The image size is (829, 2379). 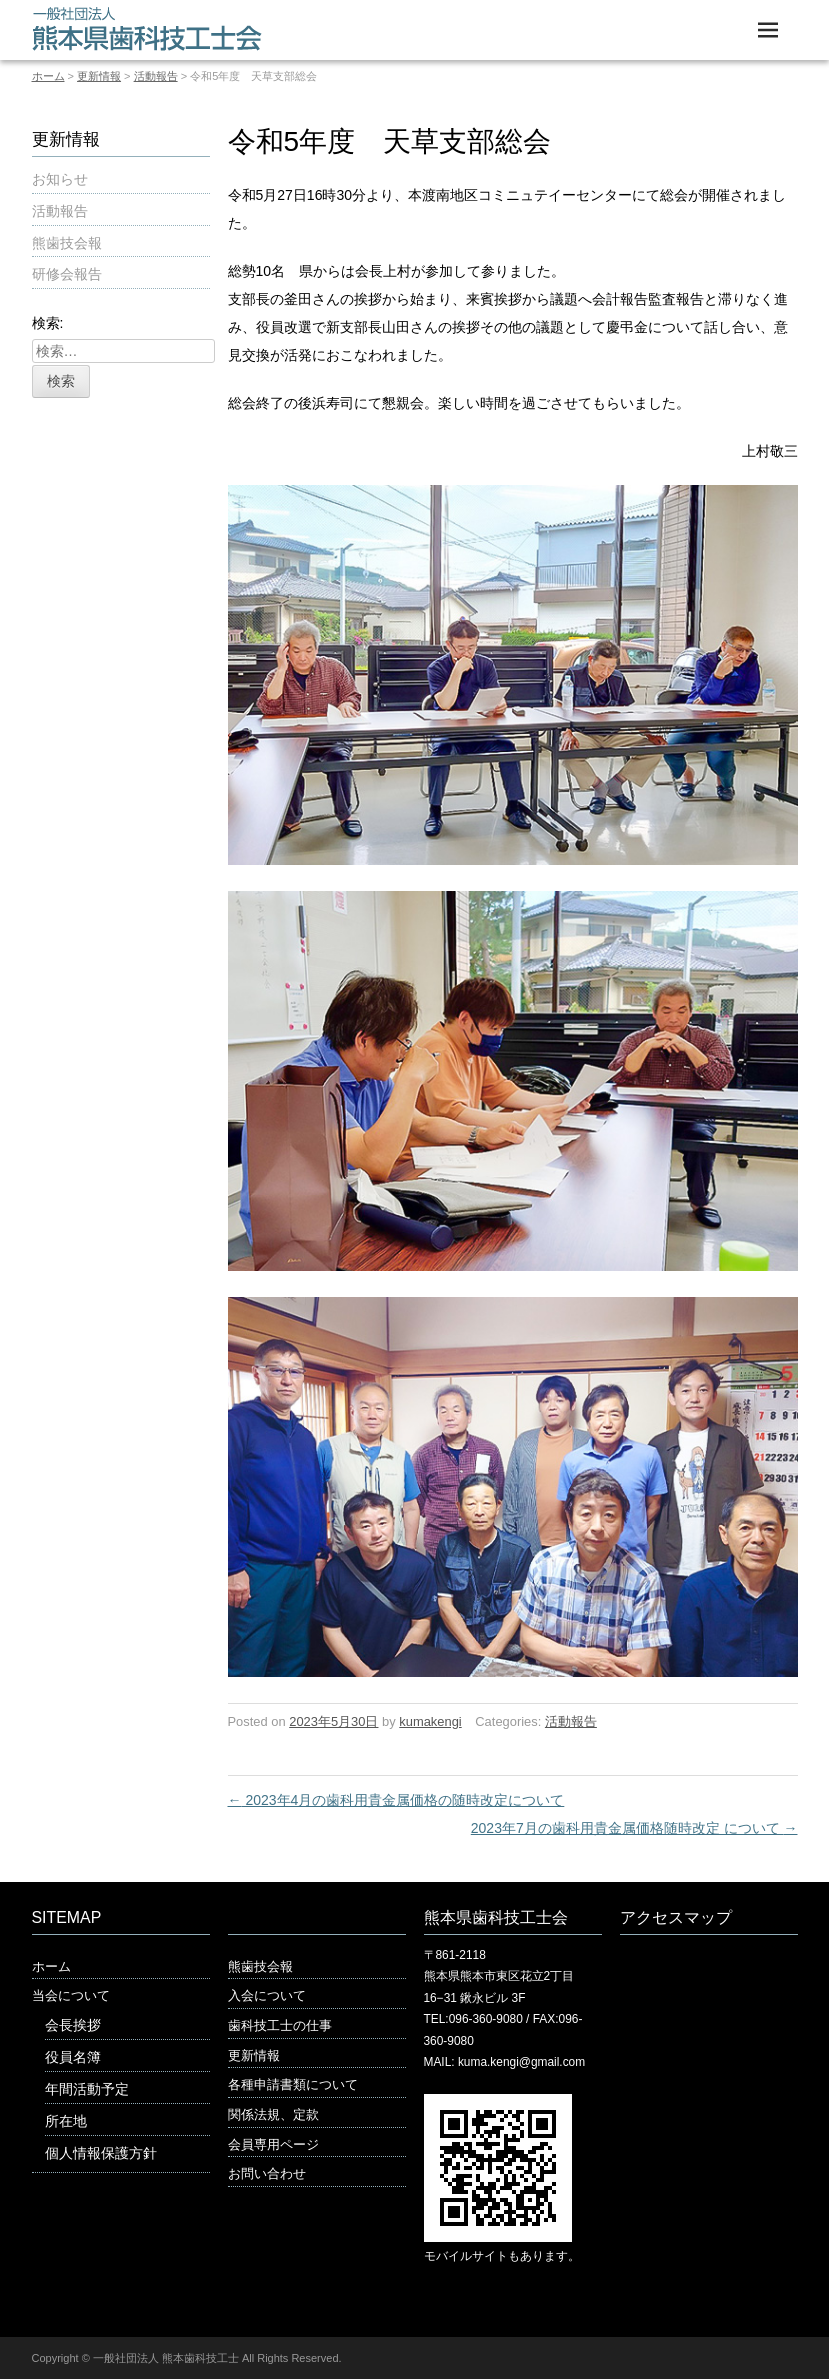 I want to click on ホーム, so click(x=48, y=76).